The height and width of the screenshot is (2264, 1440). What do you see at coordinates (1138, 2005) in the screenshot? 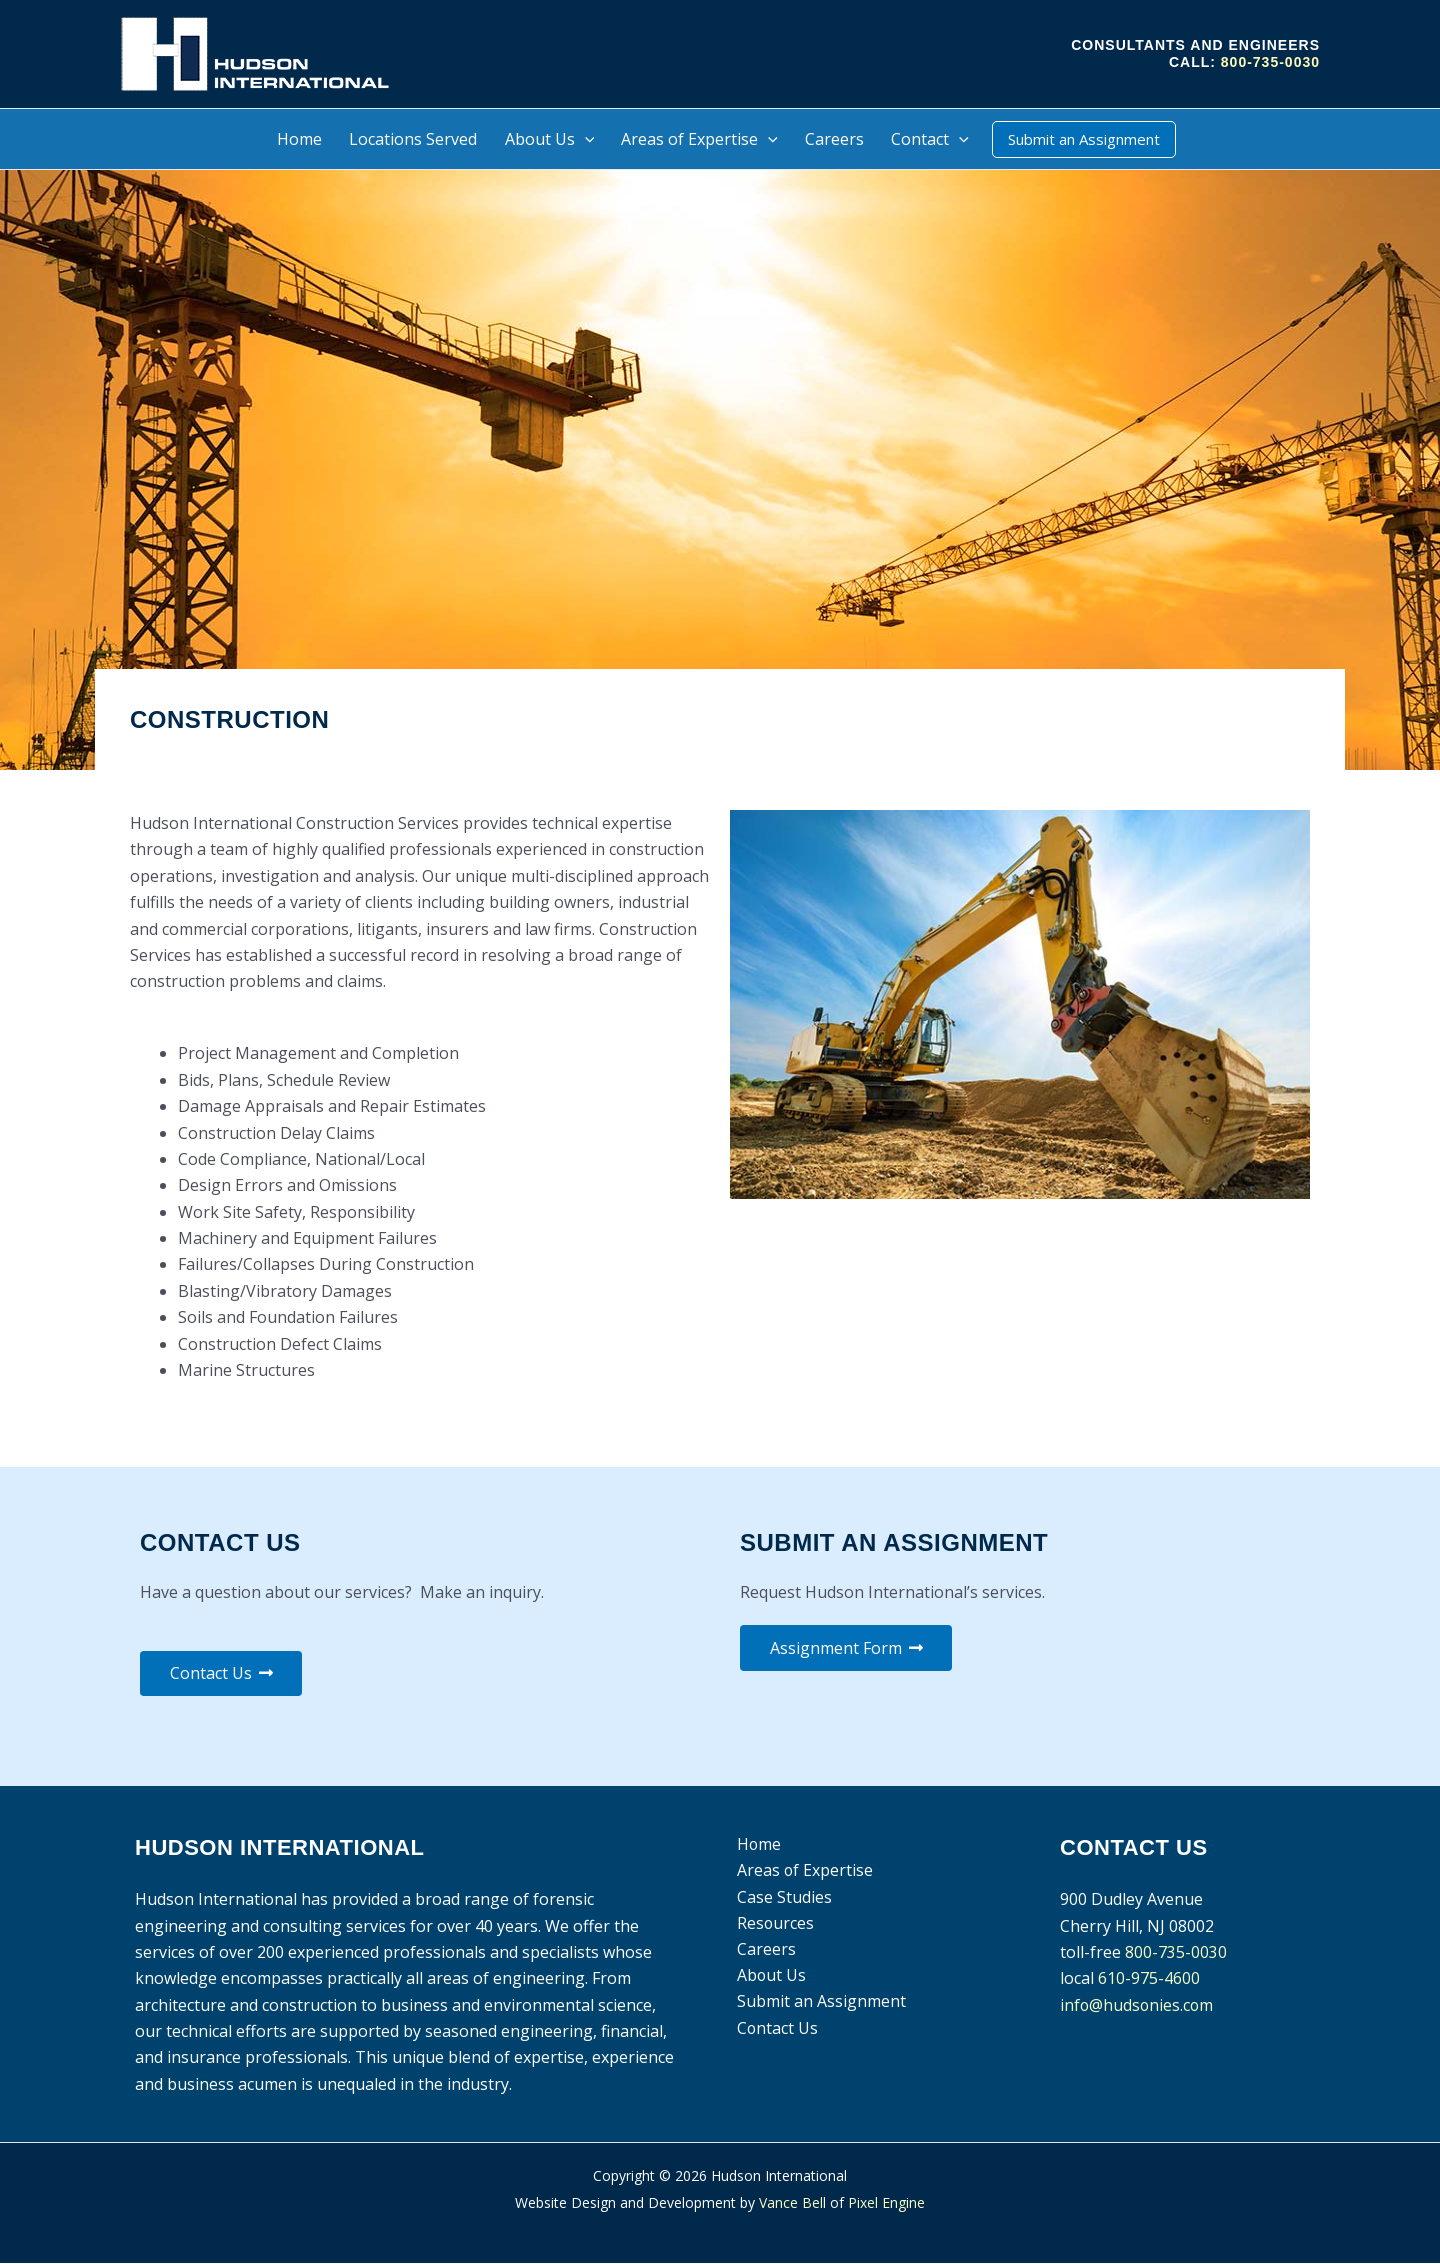
I see `info@hudsonies.com` at bounding box center [1138, 2005].